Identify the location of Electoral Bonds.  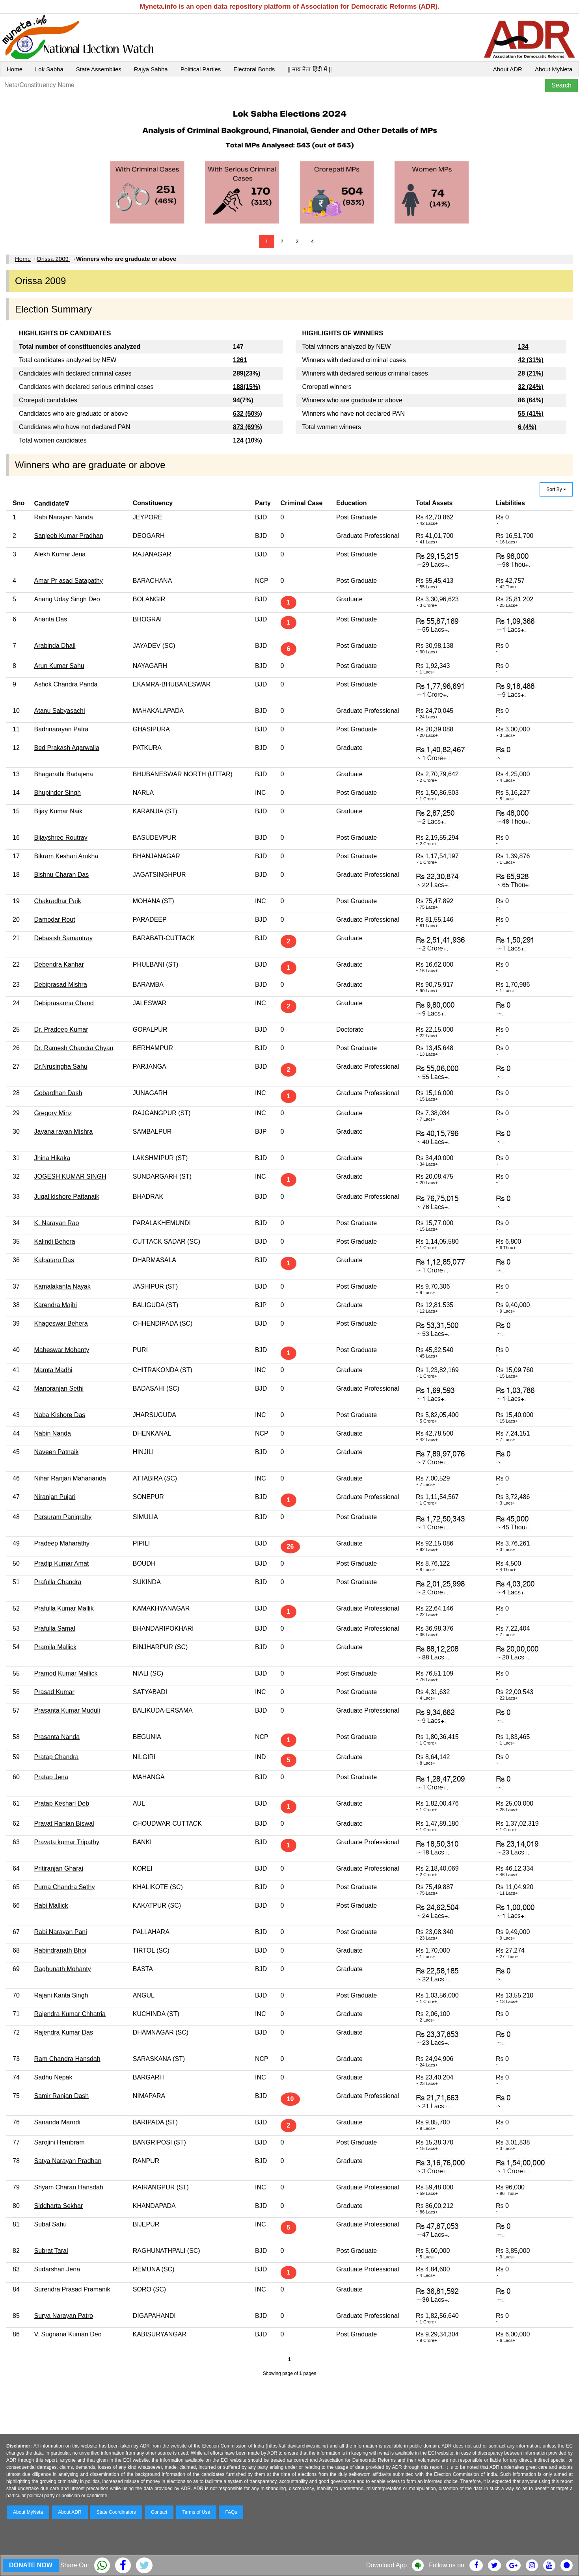
(254, 69).